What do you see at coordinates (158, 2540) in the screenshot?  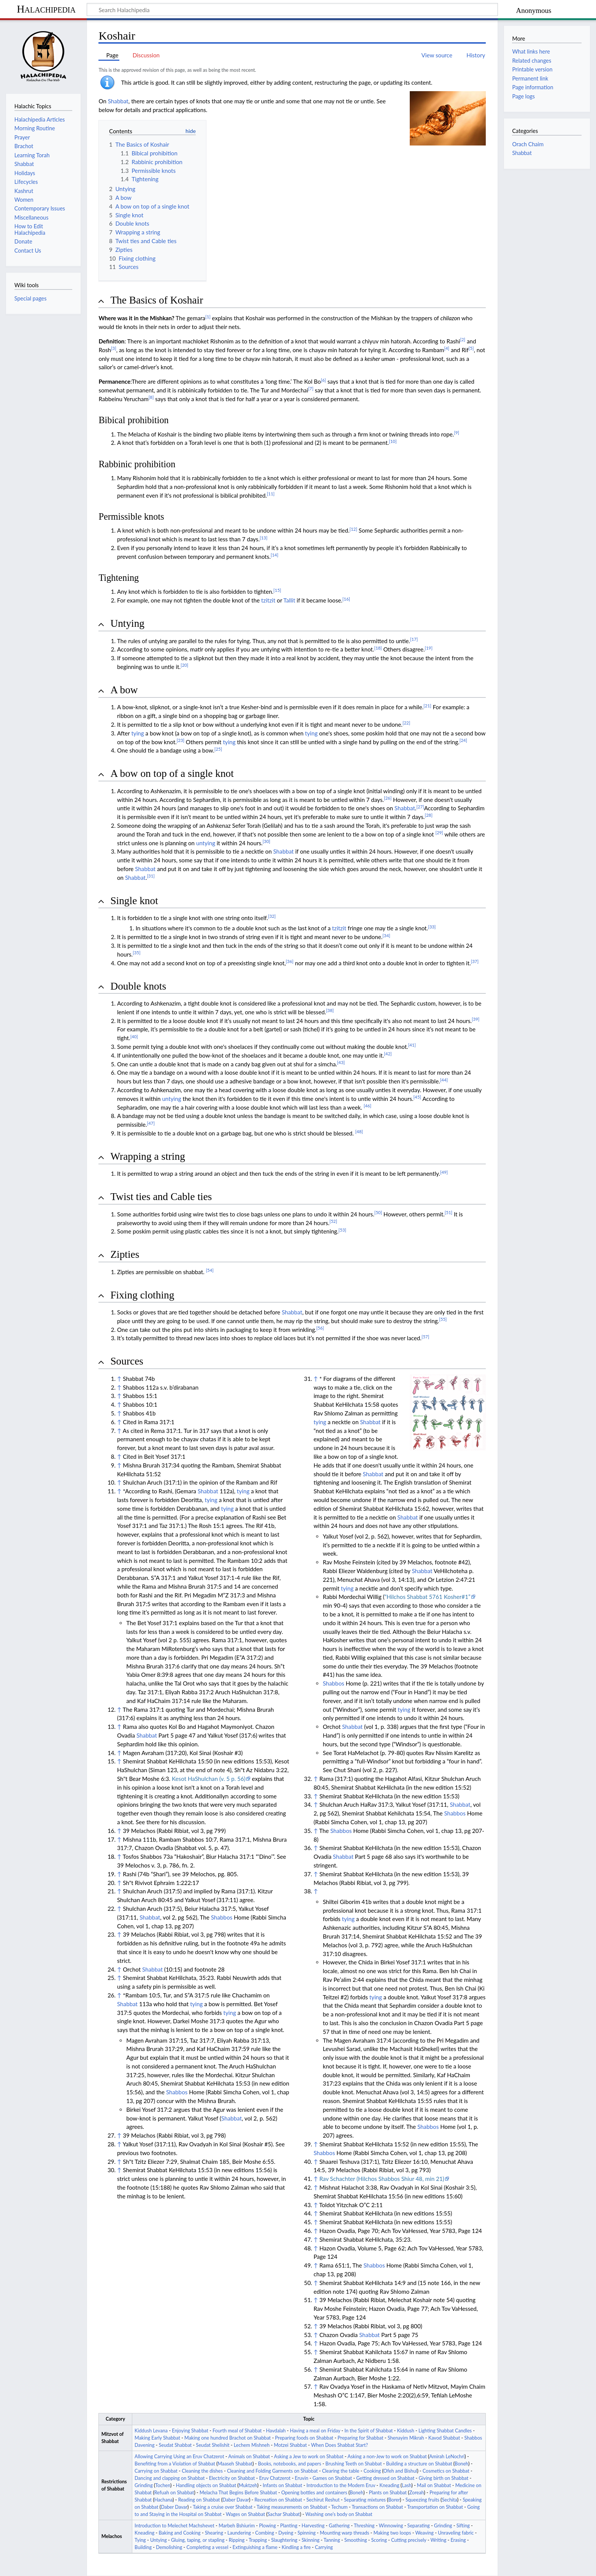 I see `Untying` at bounding box center [158, 2540].